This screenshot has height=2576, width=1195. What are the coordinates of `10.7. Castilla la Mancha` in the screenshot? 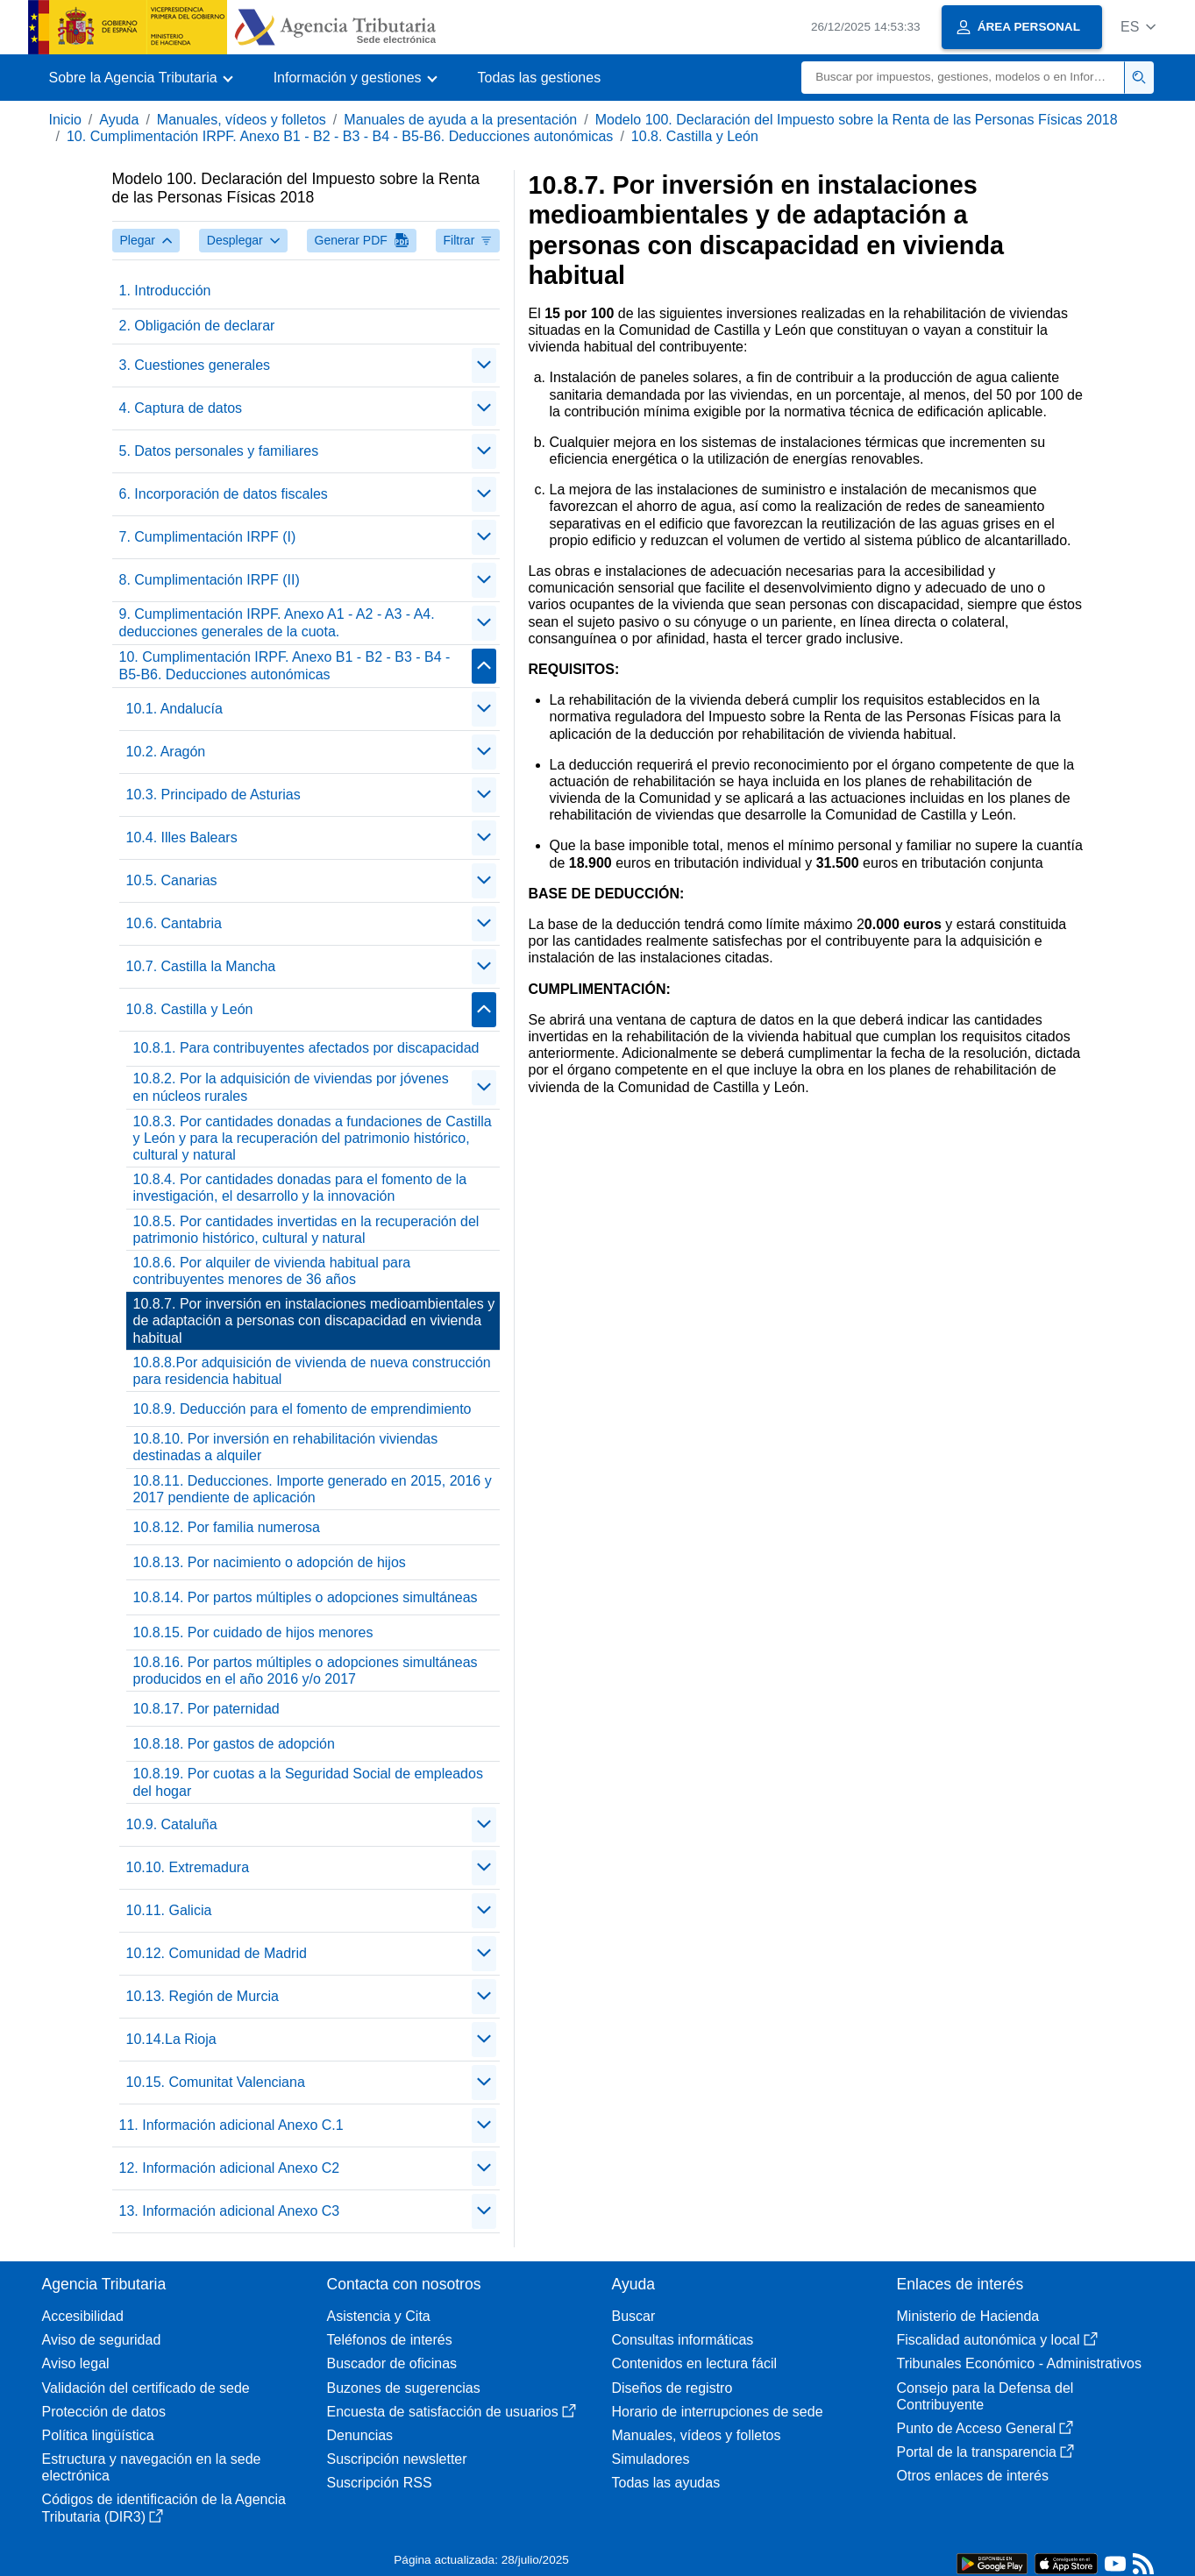 It's located at (201, 966).